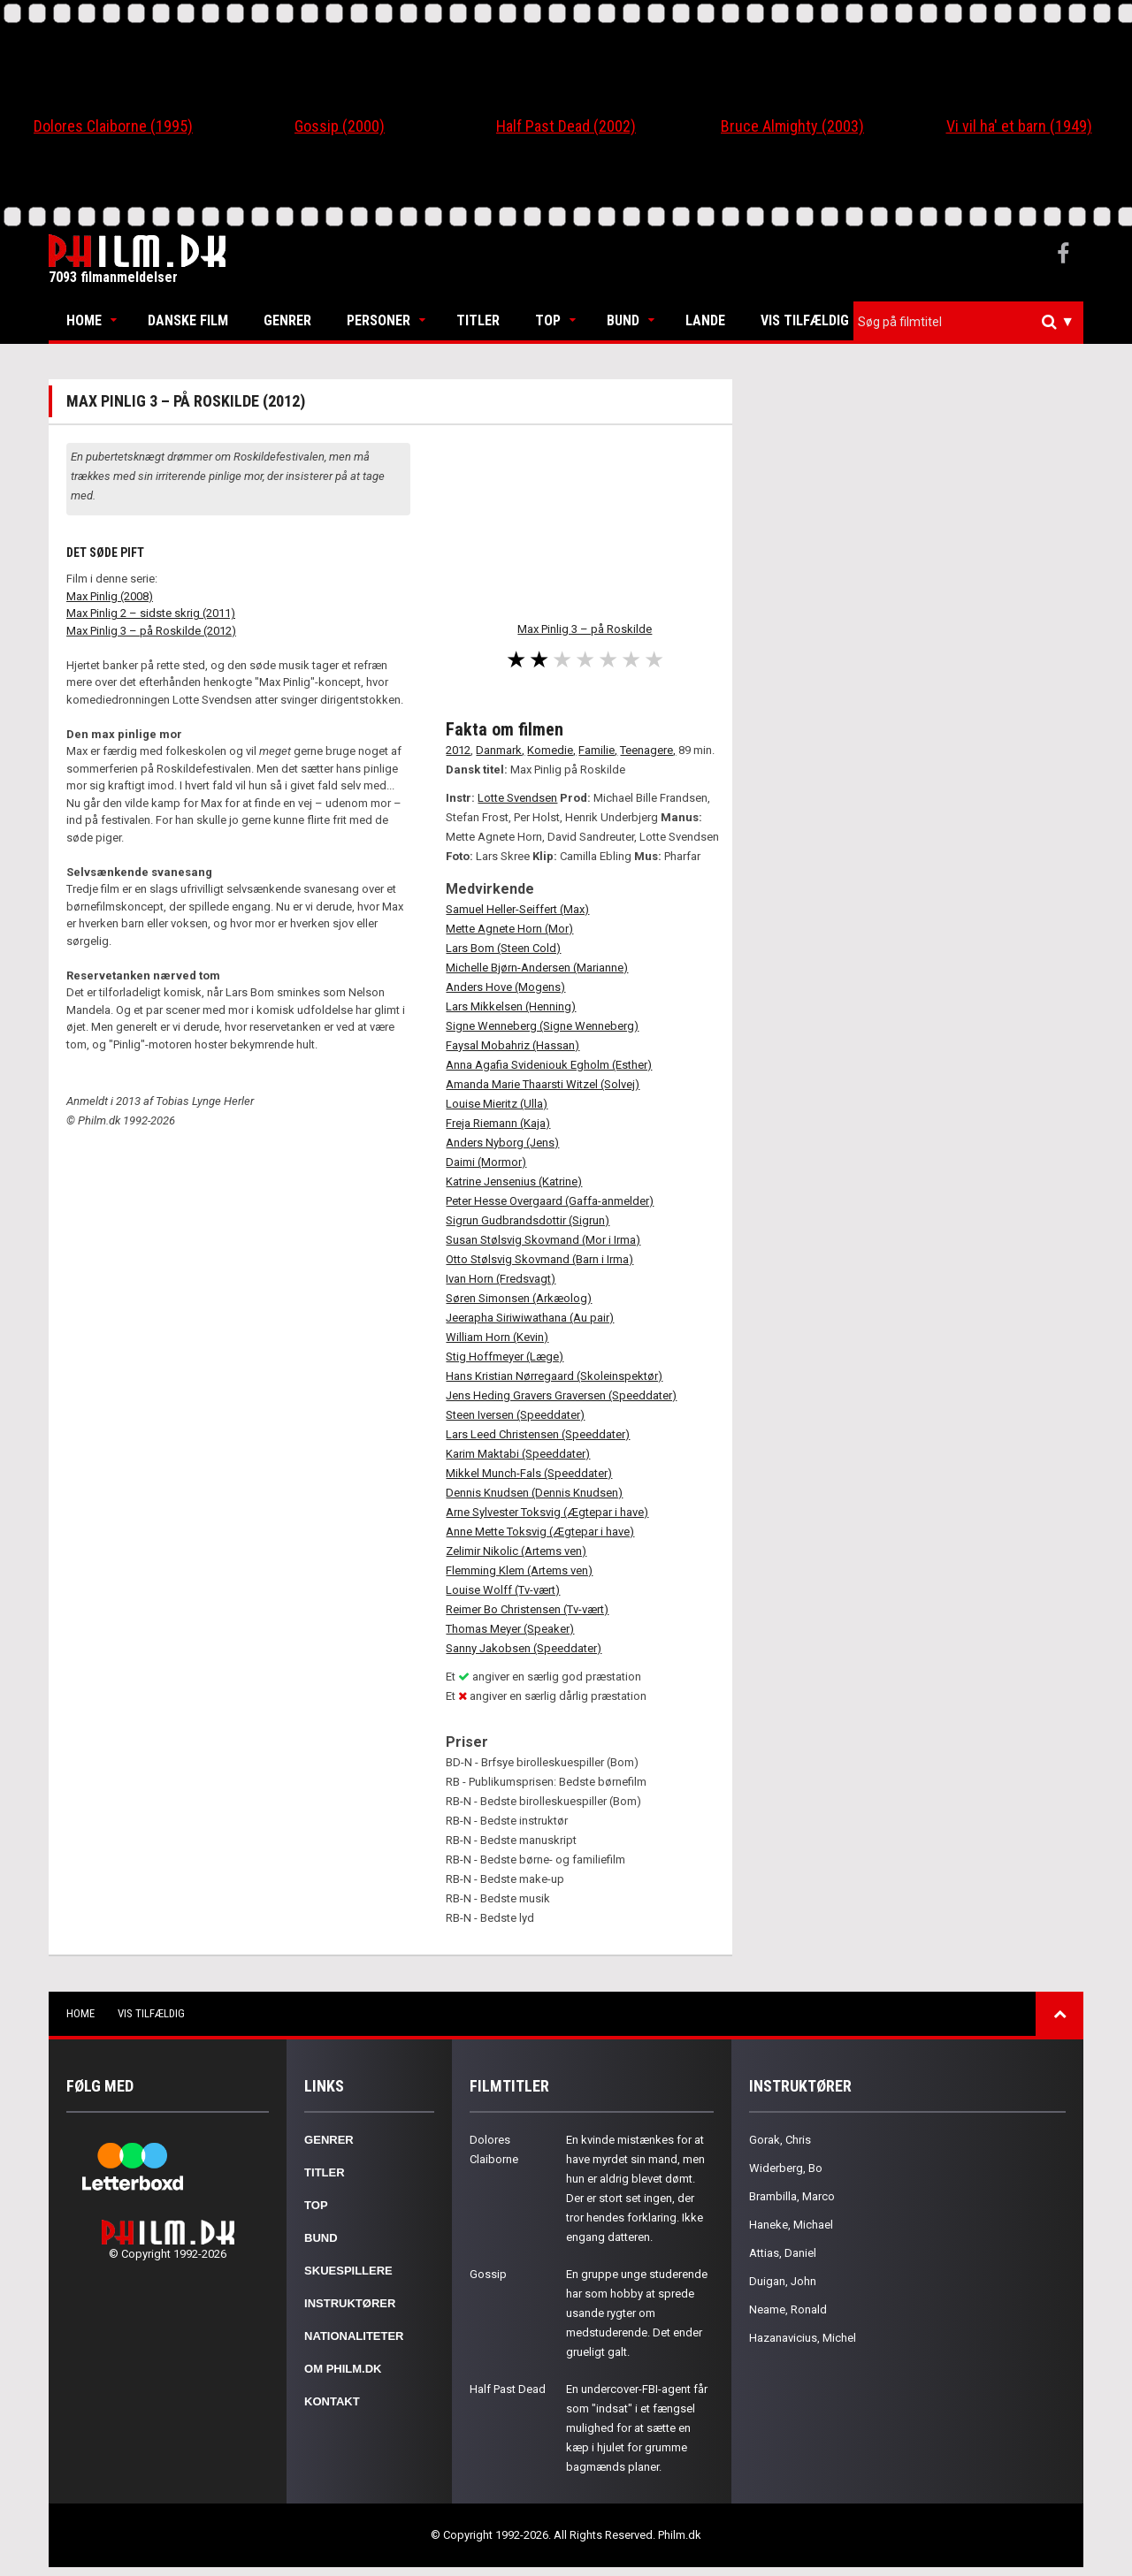  I want to click on Mikkel Munch-Fals (Speeddater), so click(529, 1473).